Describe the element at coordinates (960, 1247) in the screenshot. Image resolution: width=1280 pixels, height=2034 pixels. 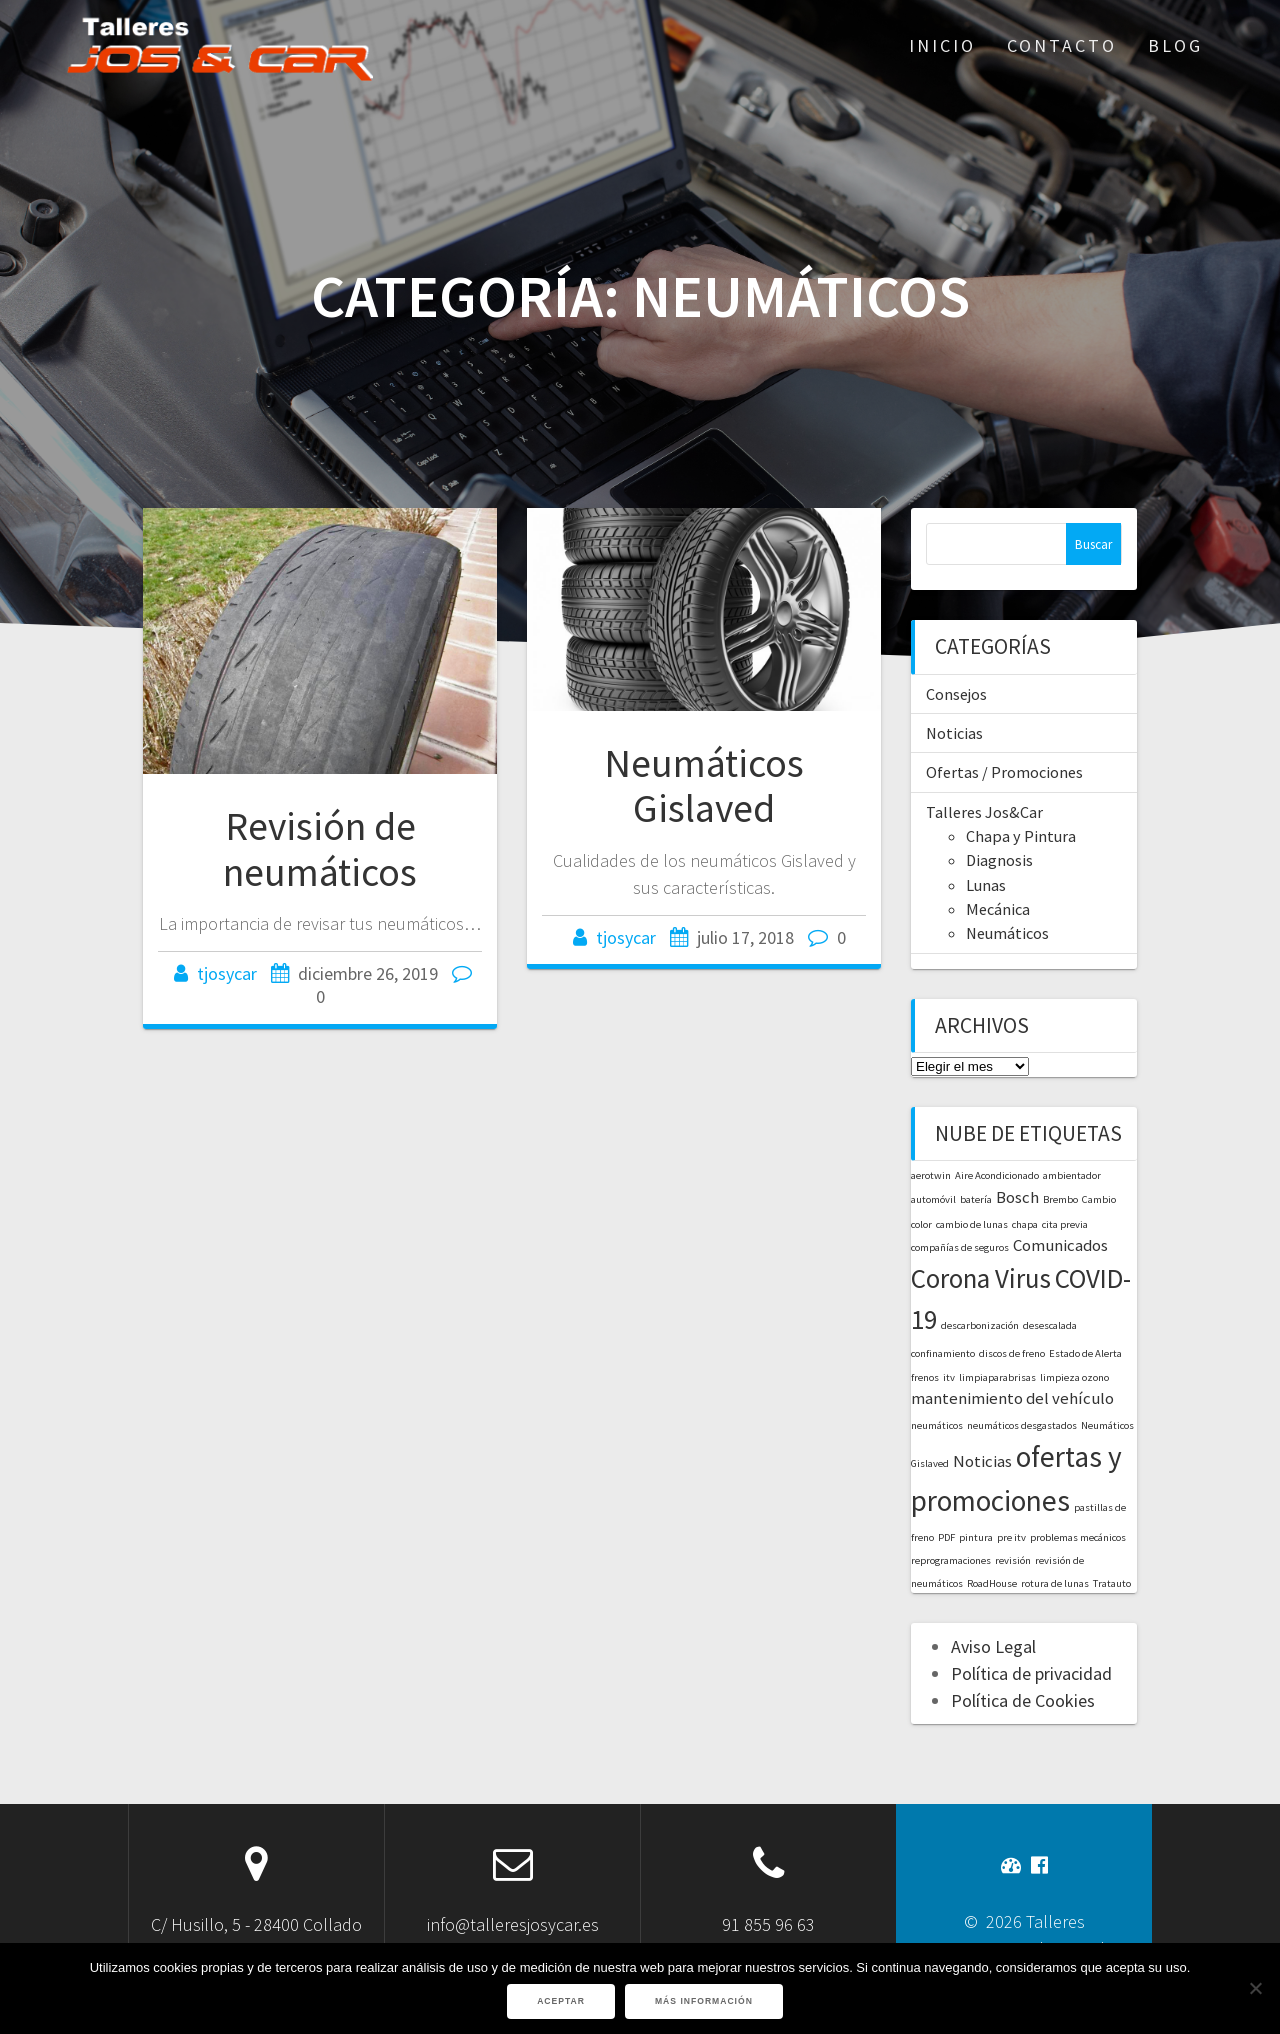
I see `compañías de seguros [compañías de seguros (1 elemento)]` at that location.